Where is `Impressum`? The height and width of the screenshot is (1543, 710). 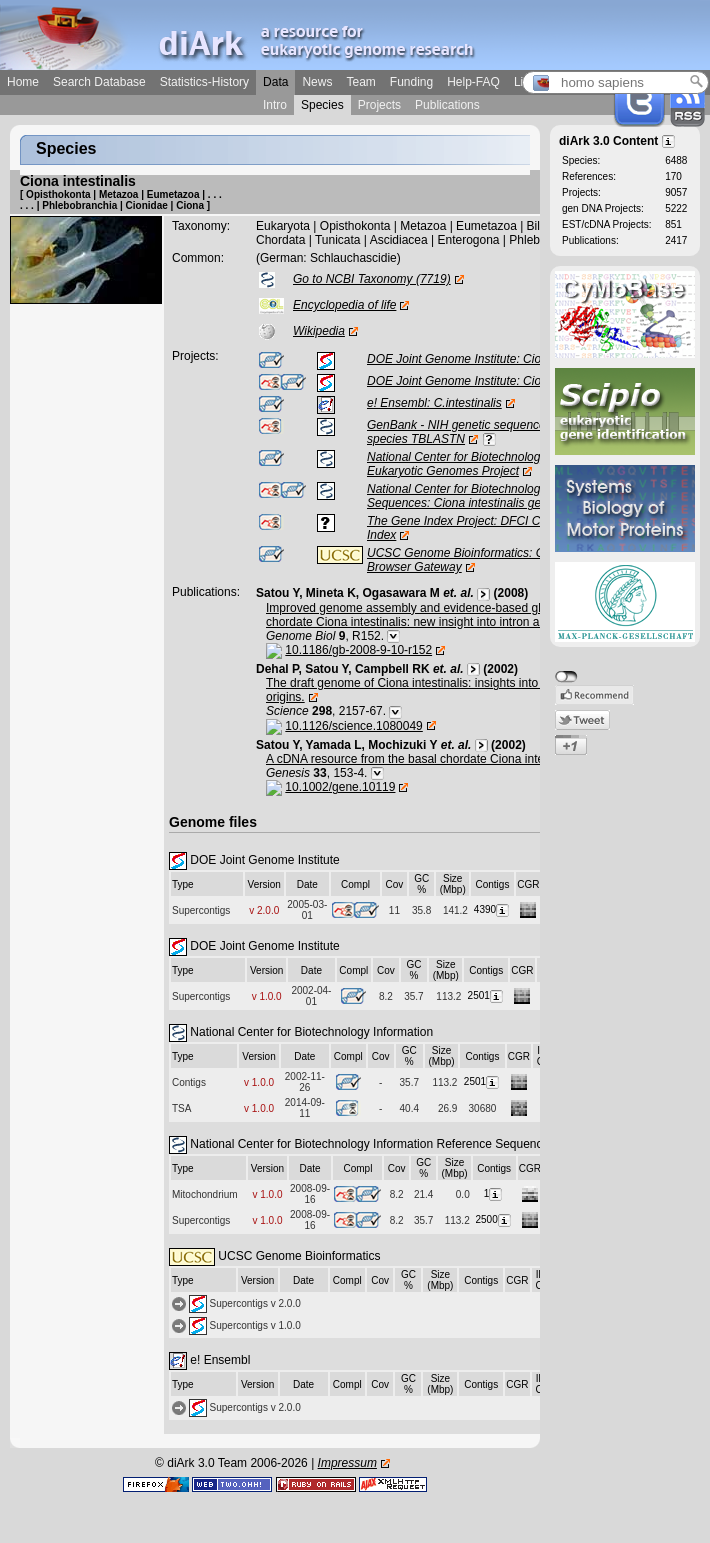 Impressum is located at coordinates (347, 1463).